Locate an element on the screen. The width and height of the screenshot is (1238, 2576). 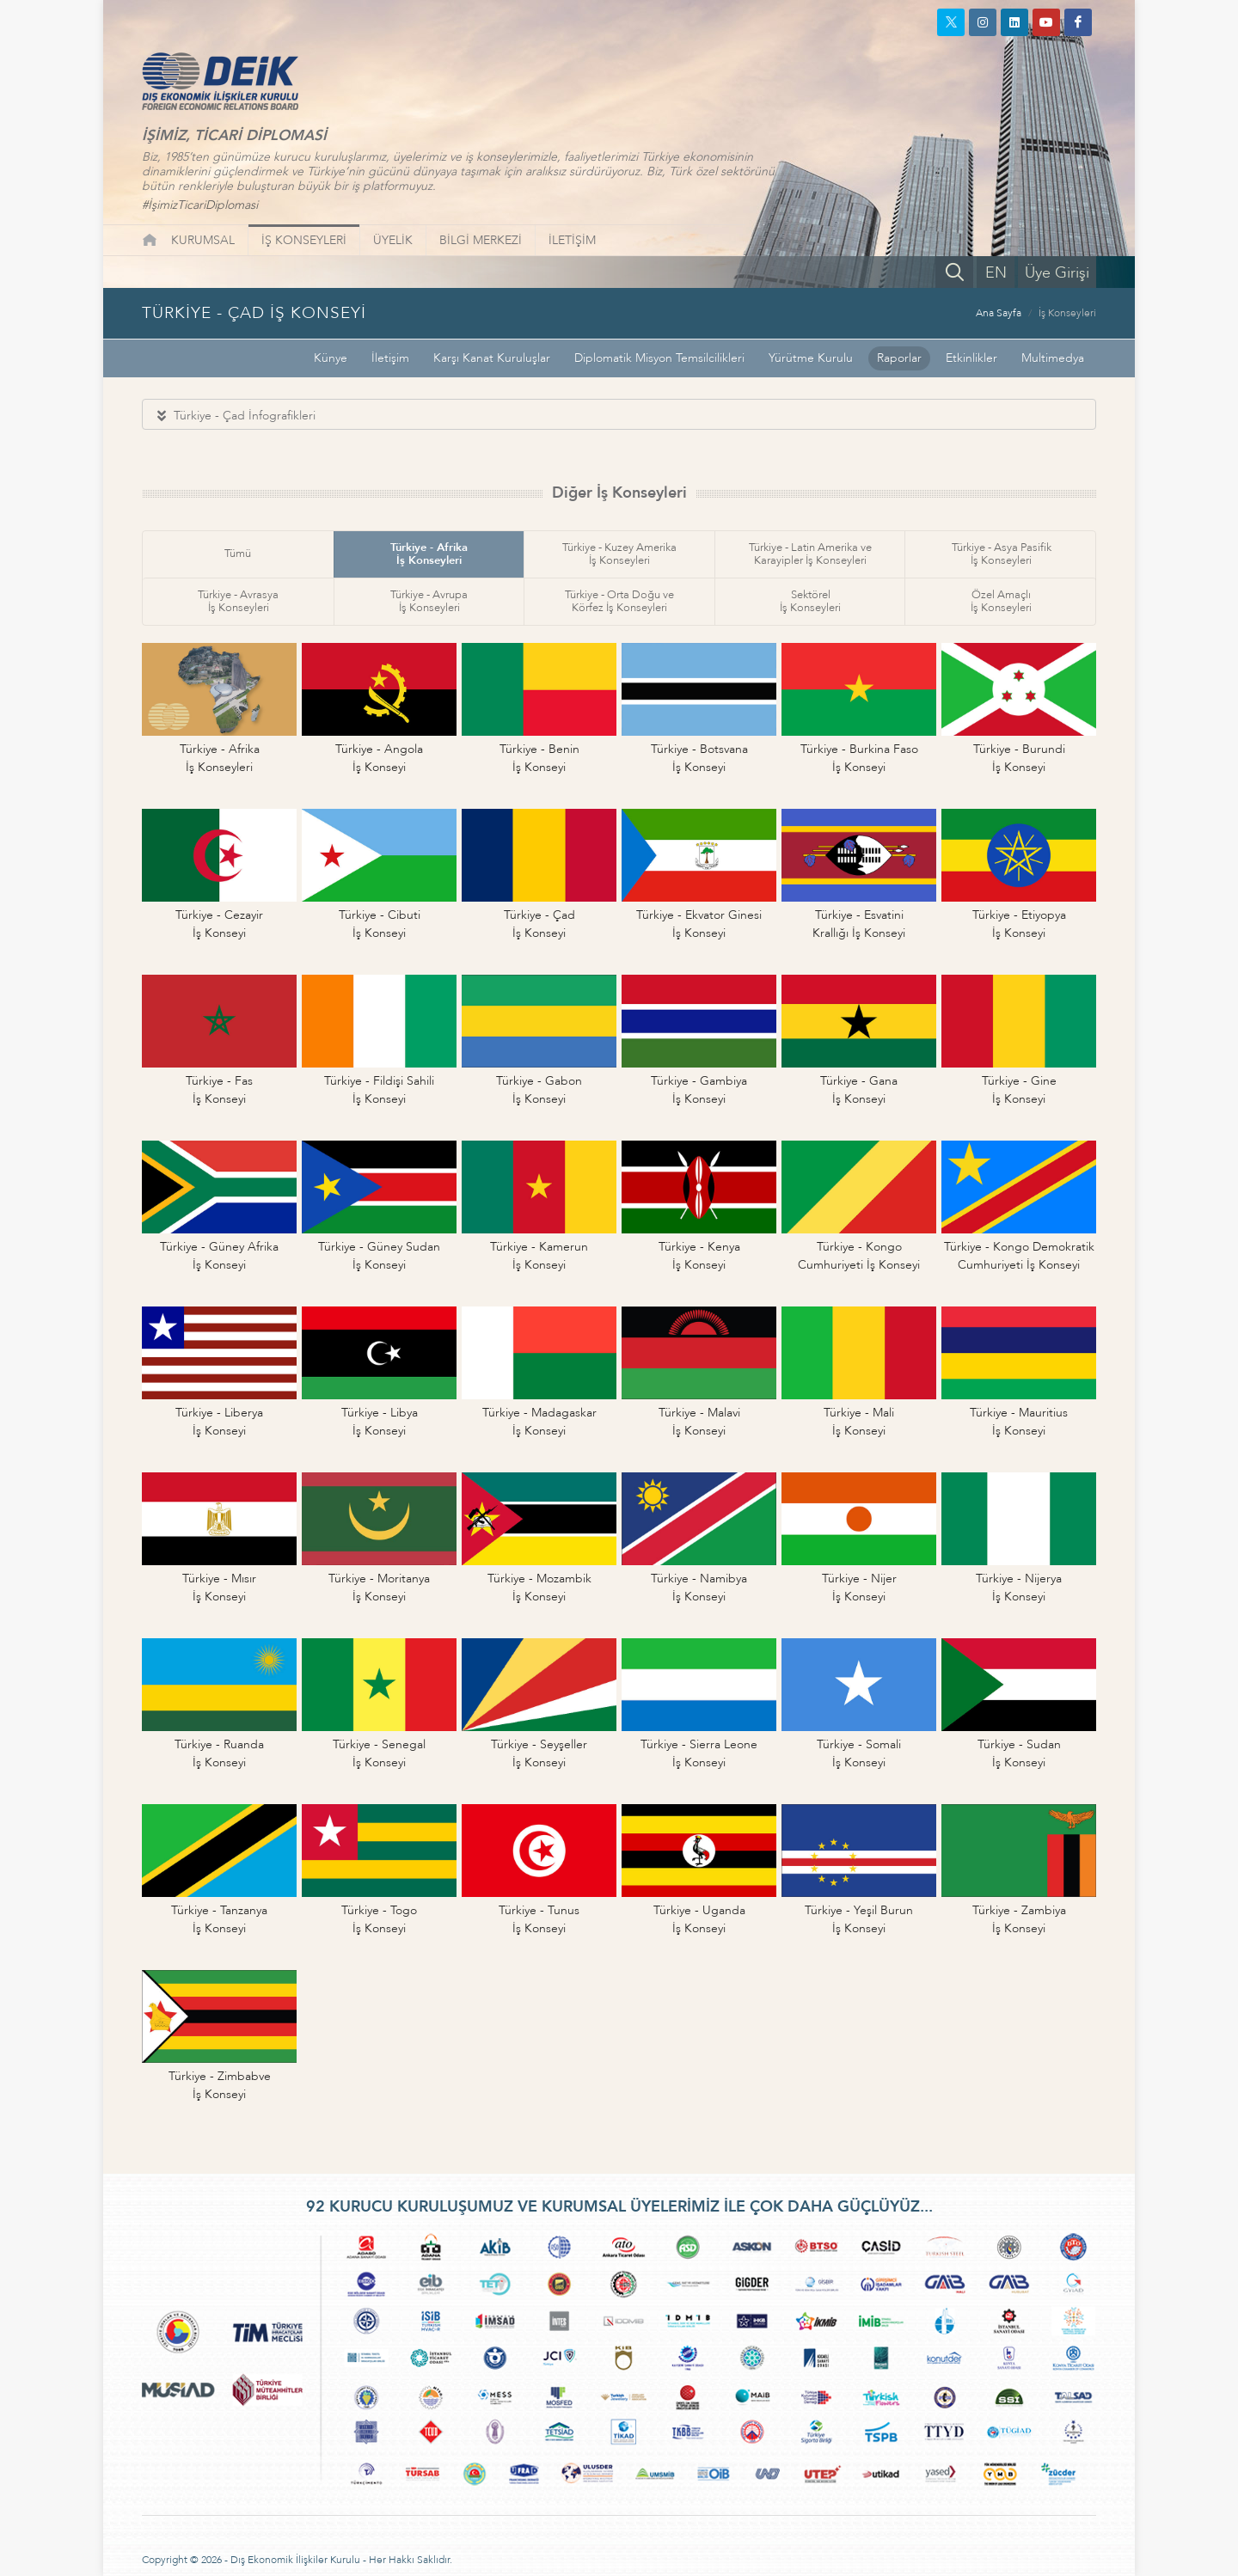
Üye Girişi is located at coordinates (1057, 273).